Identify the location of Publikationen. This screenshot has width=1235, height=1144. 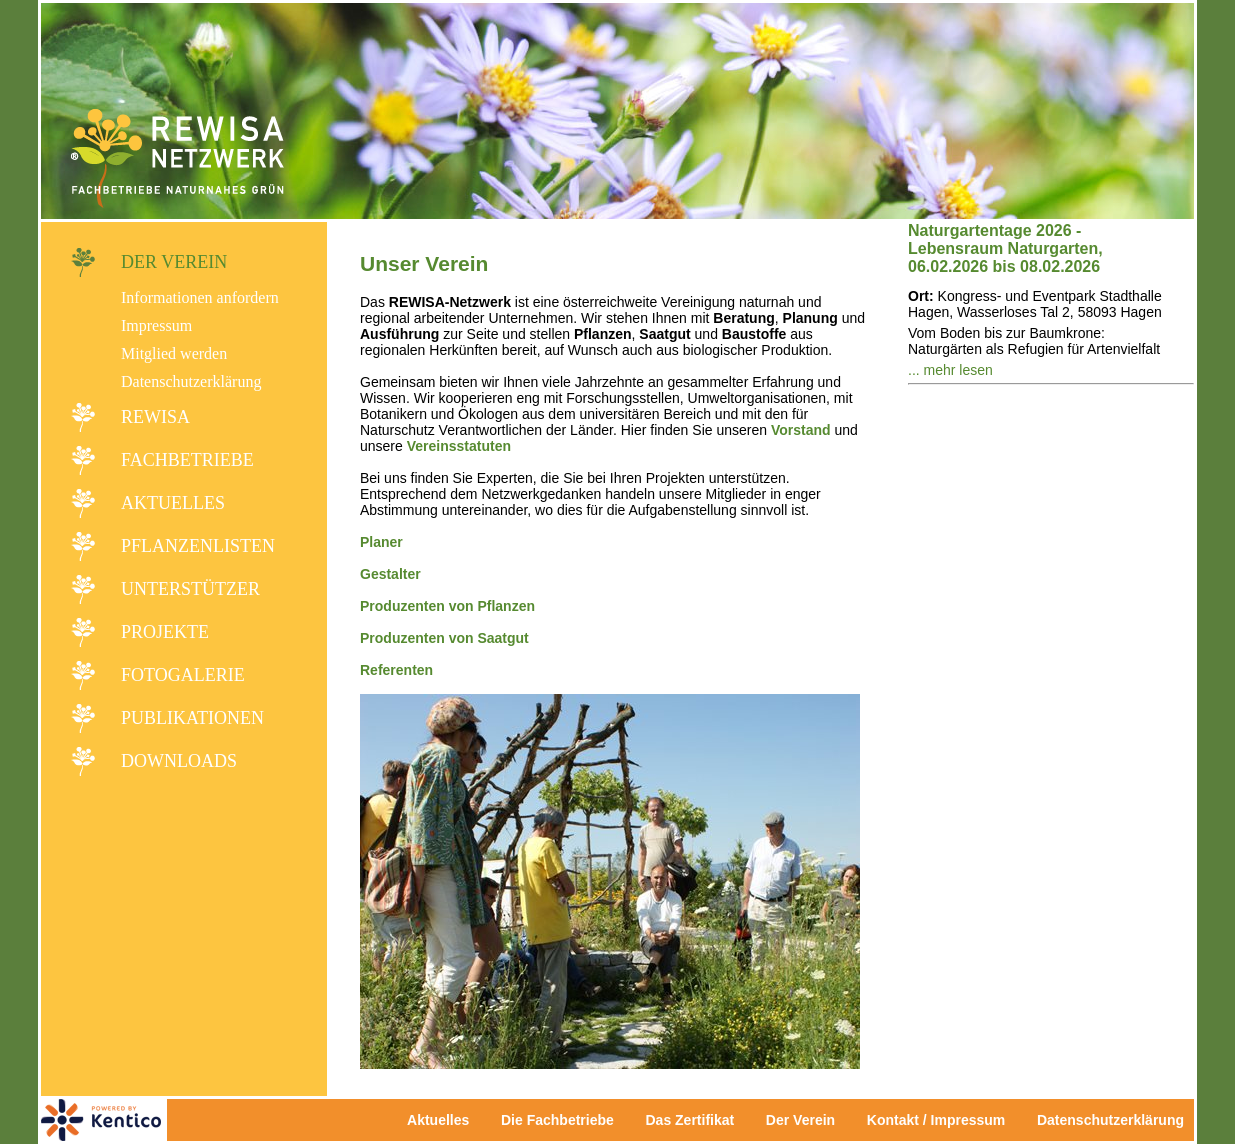
(192, 718).